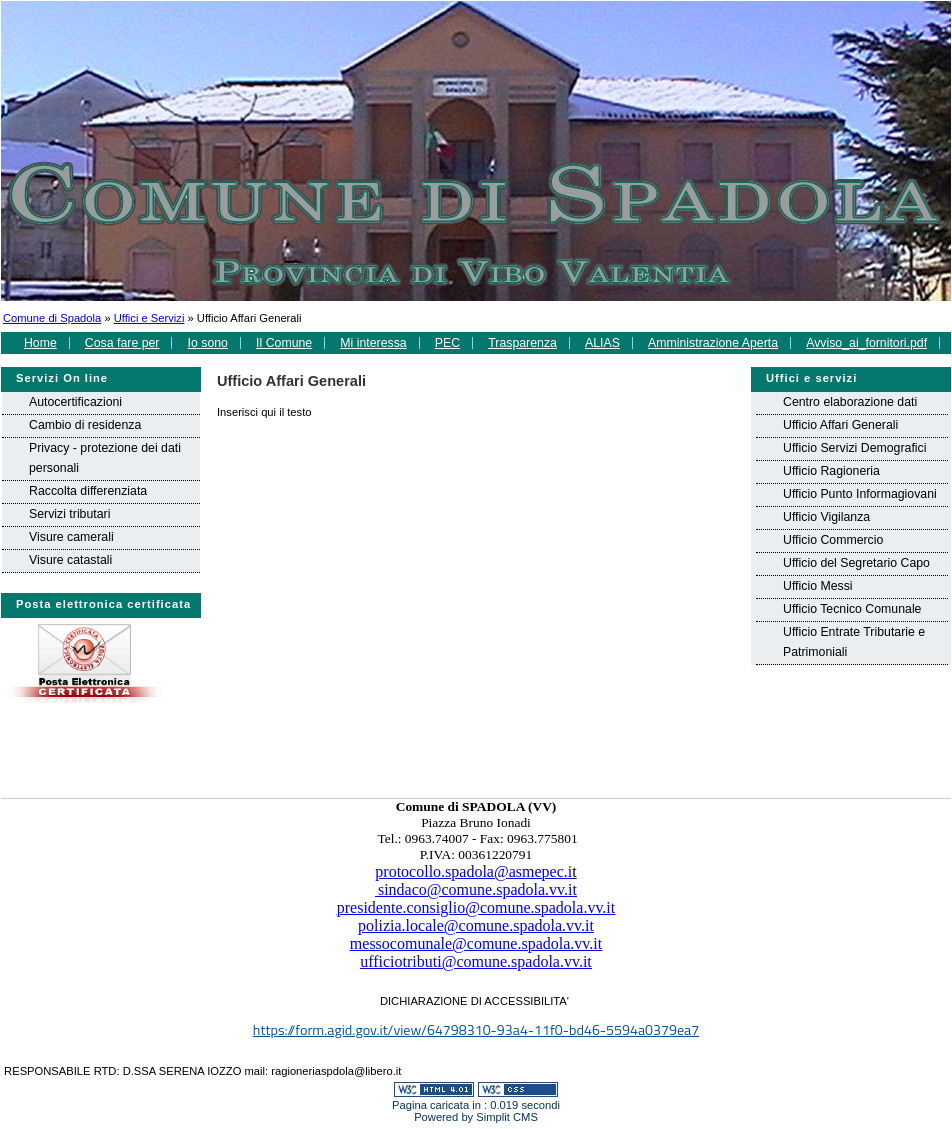  What do you see at coordinates (833, 540) in the screenshot?
I see `Ufficio Commercio` at bounding box center [833, 540].